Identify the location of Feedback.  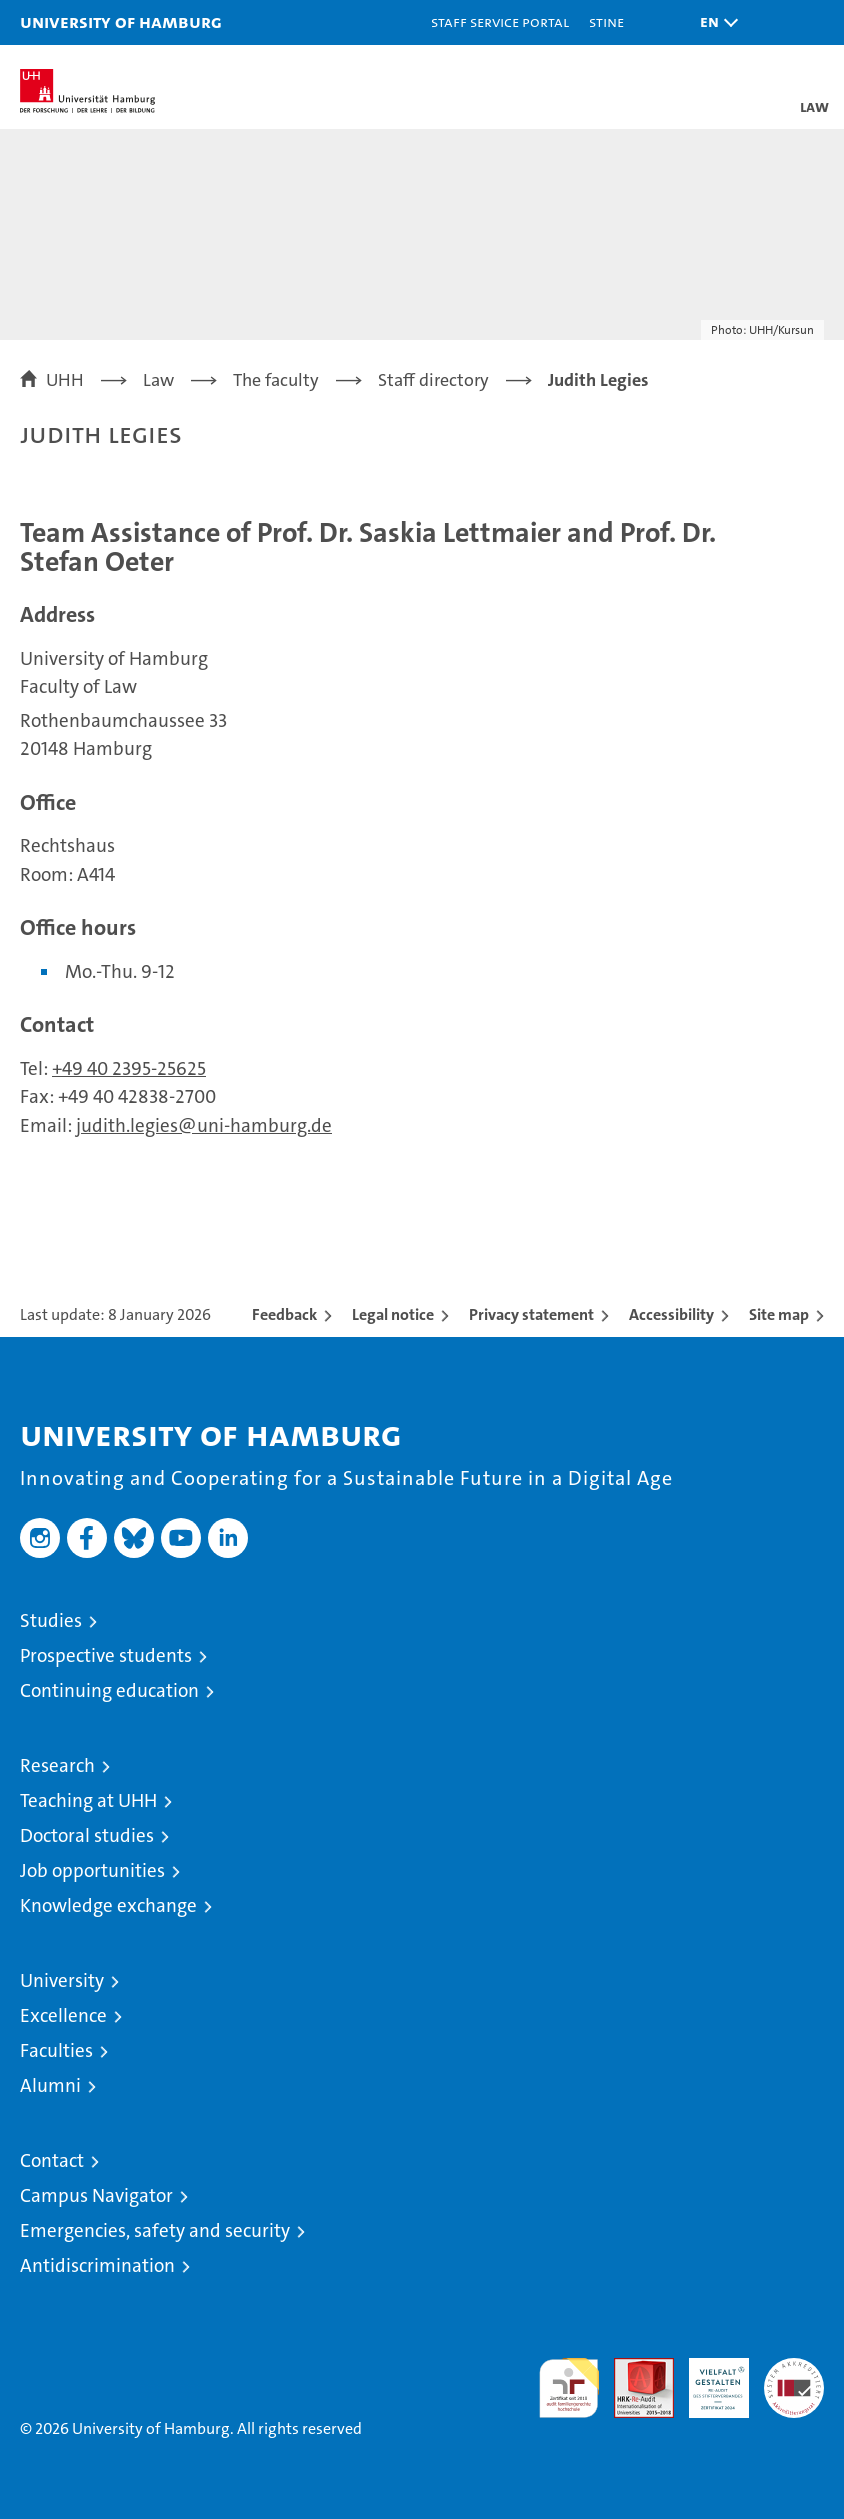
(284, 1314).